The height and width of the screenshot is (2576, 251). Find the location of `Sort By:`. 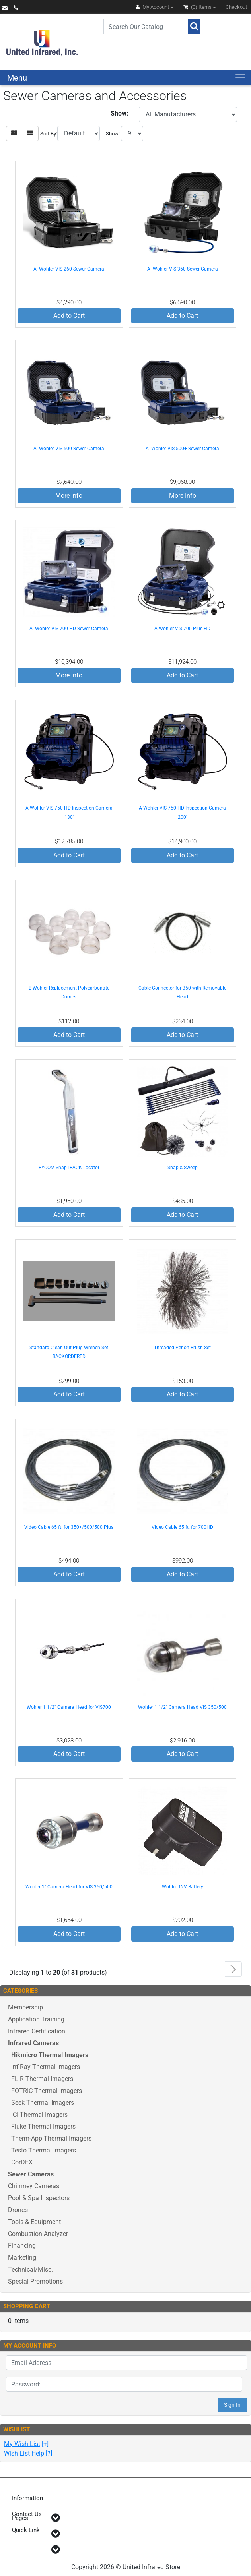

Sort By: is located at coordinates (48, 134).